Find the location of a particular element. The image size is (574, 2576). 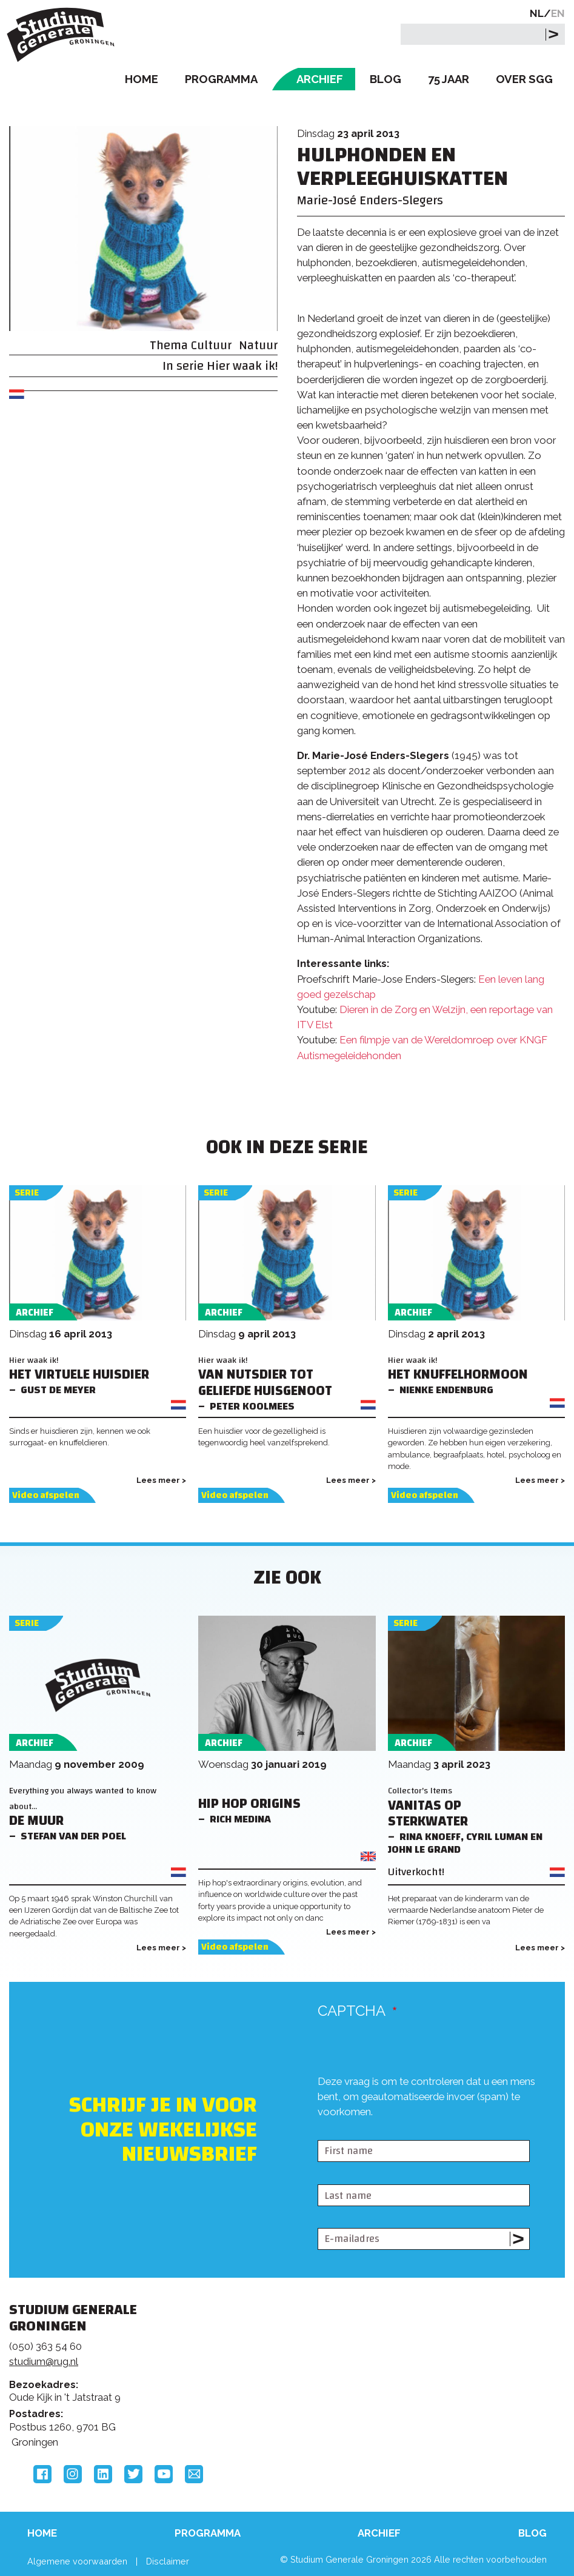

Video afspelen is located at coordinates (45, 1495).